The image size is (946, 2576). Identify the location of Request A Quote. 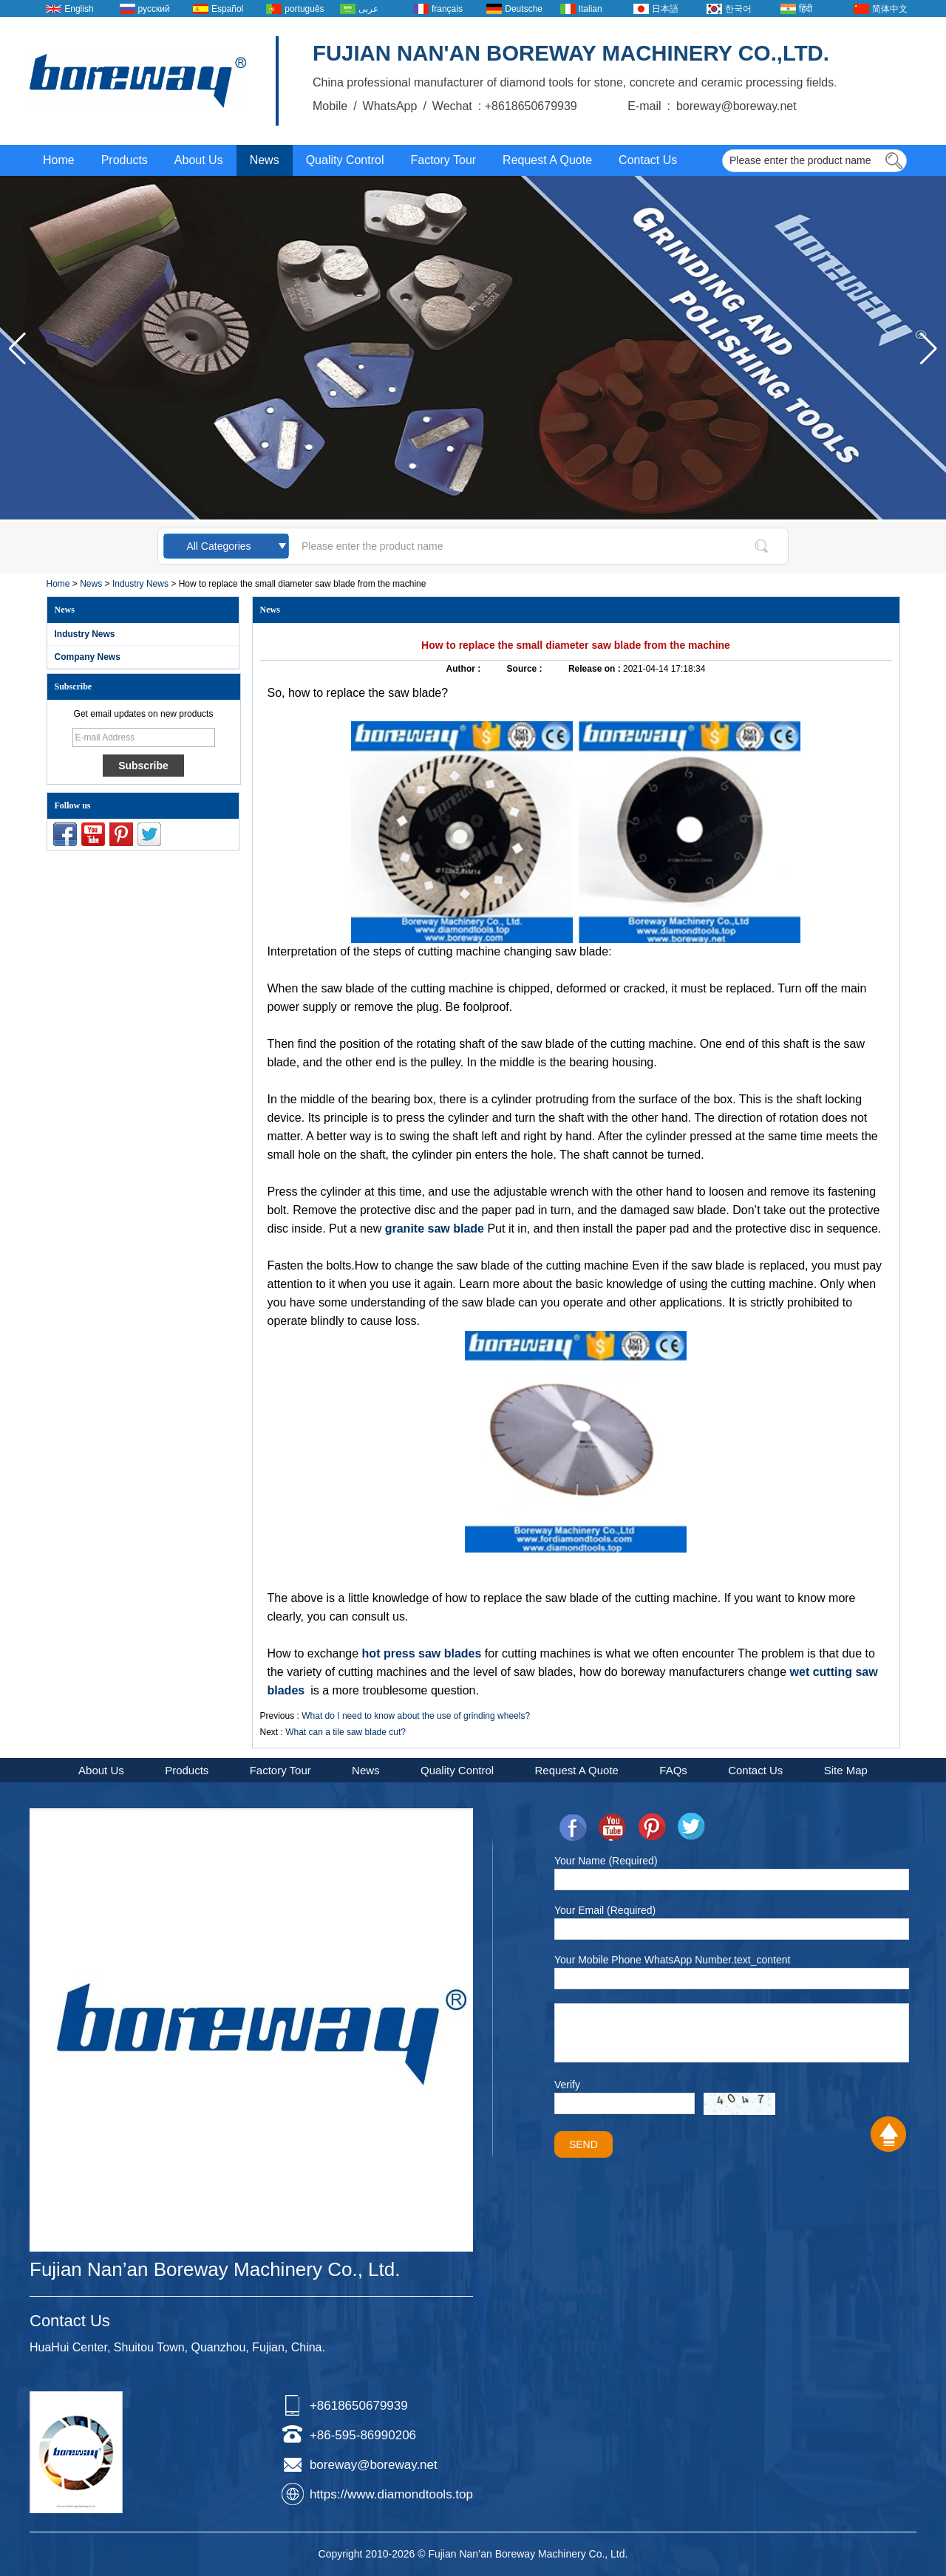
(547, 160).